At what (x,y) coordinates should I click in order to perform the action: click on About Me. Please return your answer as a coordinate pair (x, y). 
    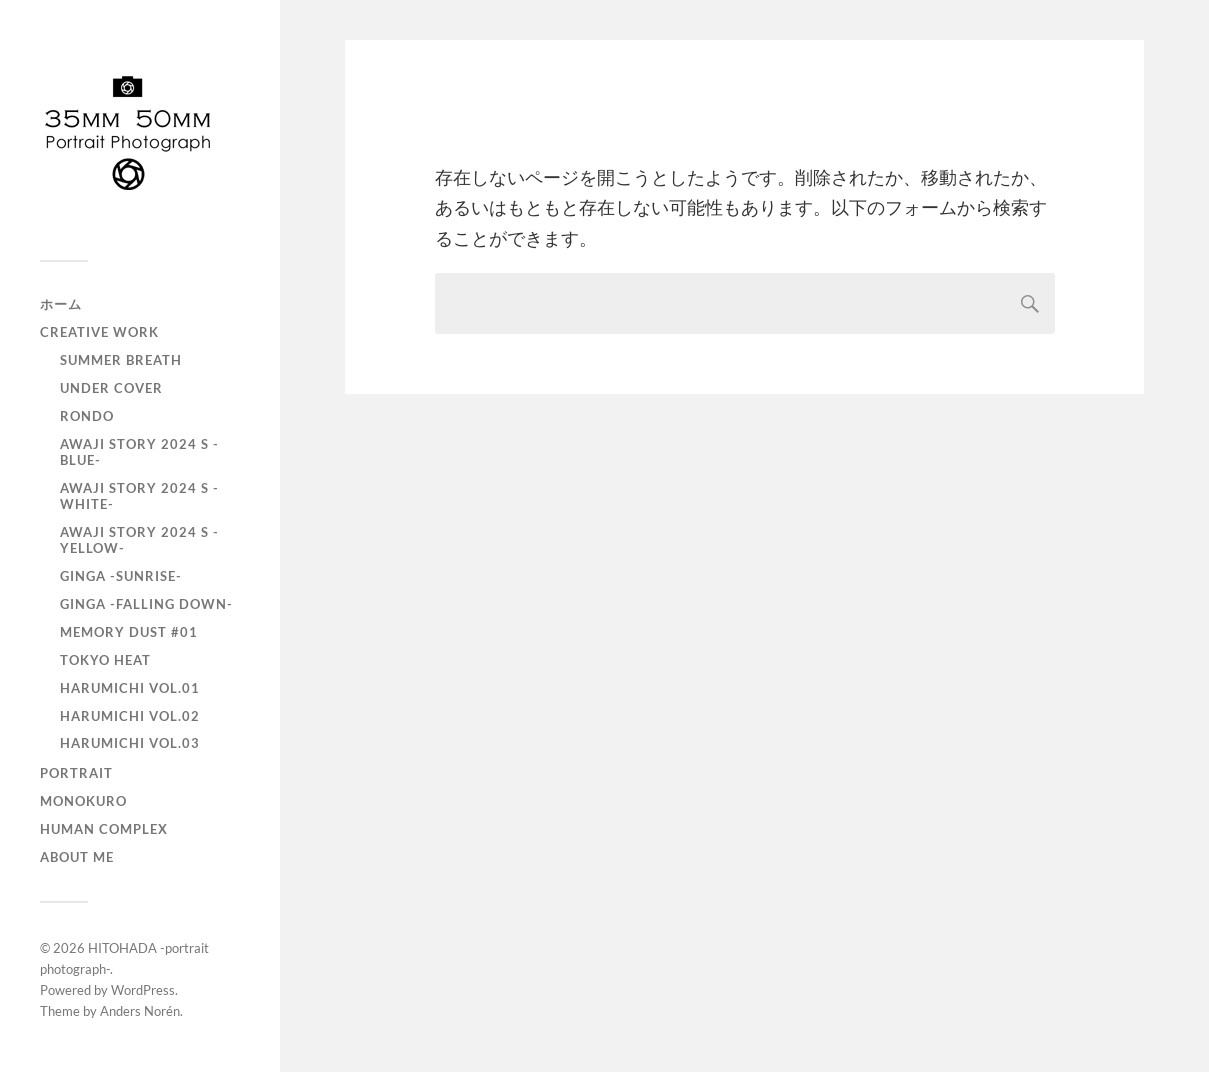
    Looking at the image, I should click on (77, 857).